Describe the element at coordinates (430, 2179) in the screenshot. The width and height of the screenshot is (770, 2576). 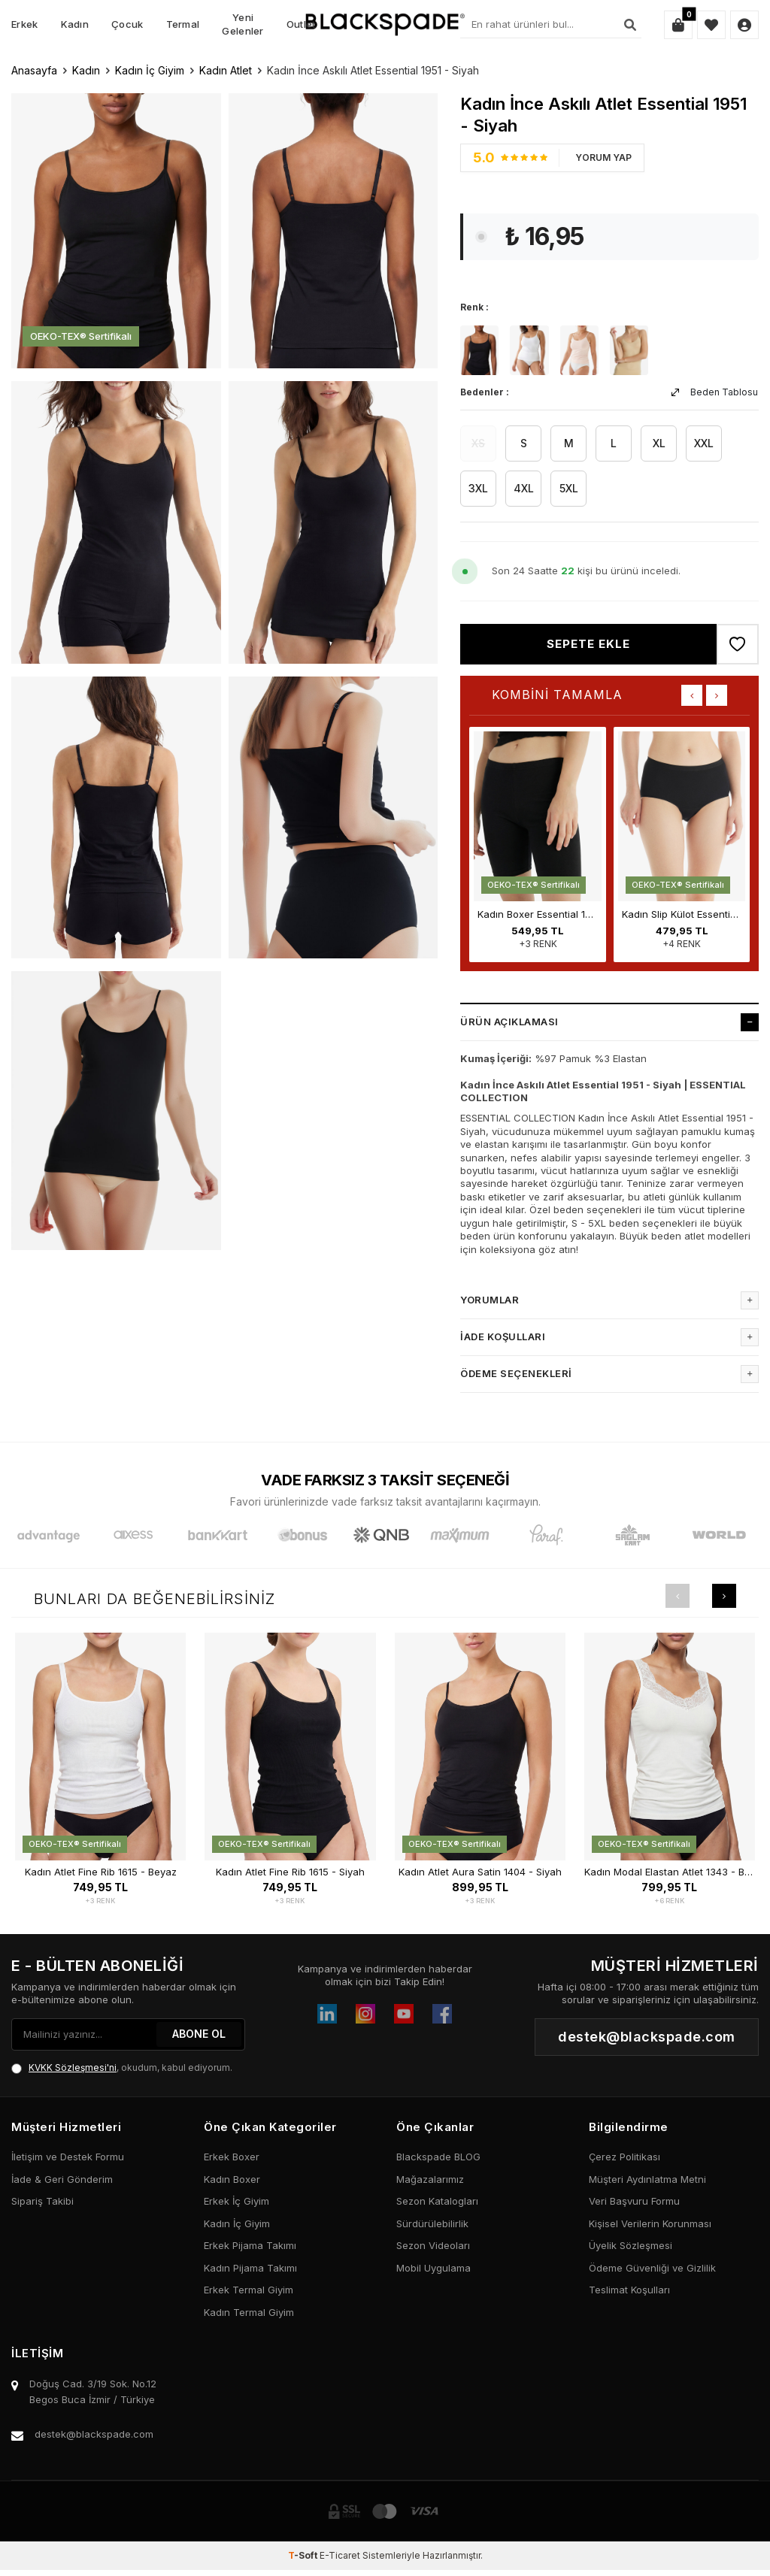
I see `Mağazalarımız` at that location.